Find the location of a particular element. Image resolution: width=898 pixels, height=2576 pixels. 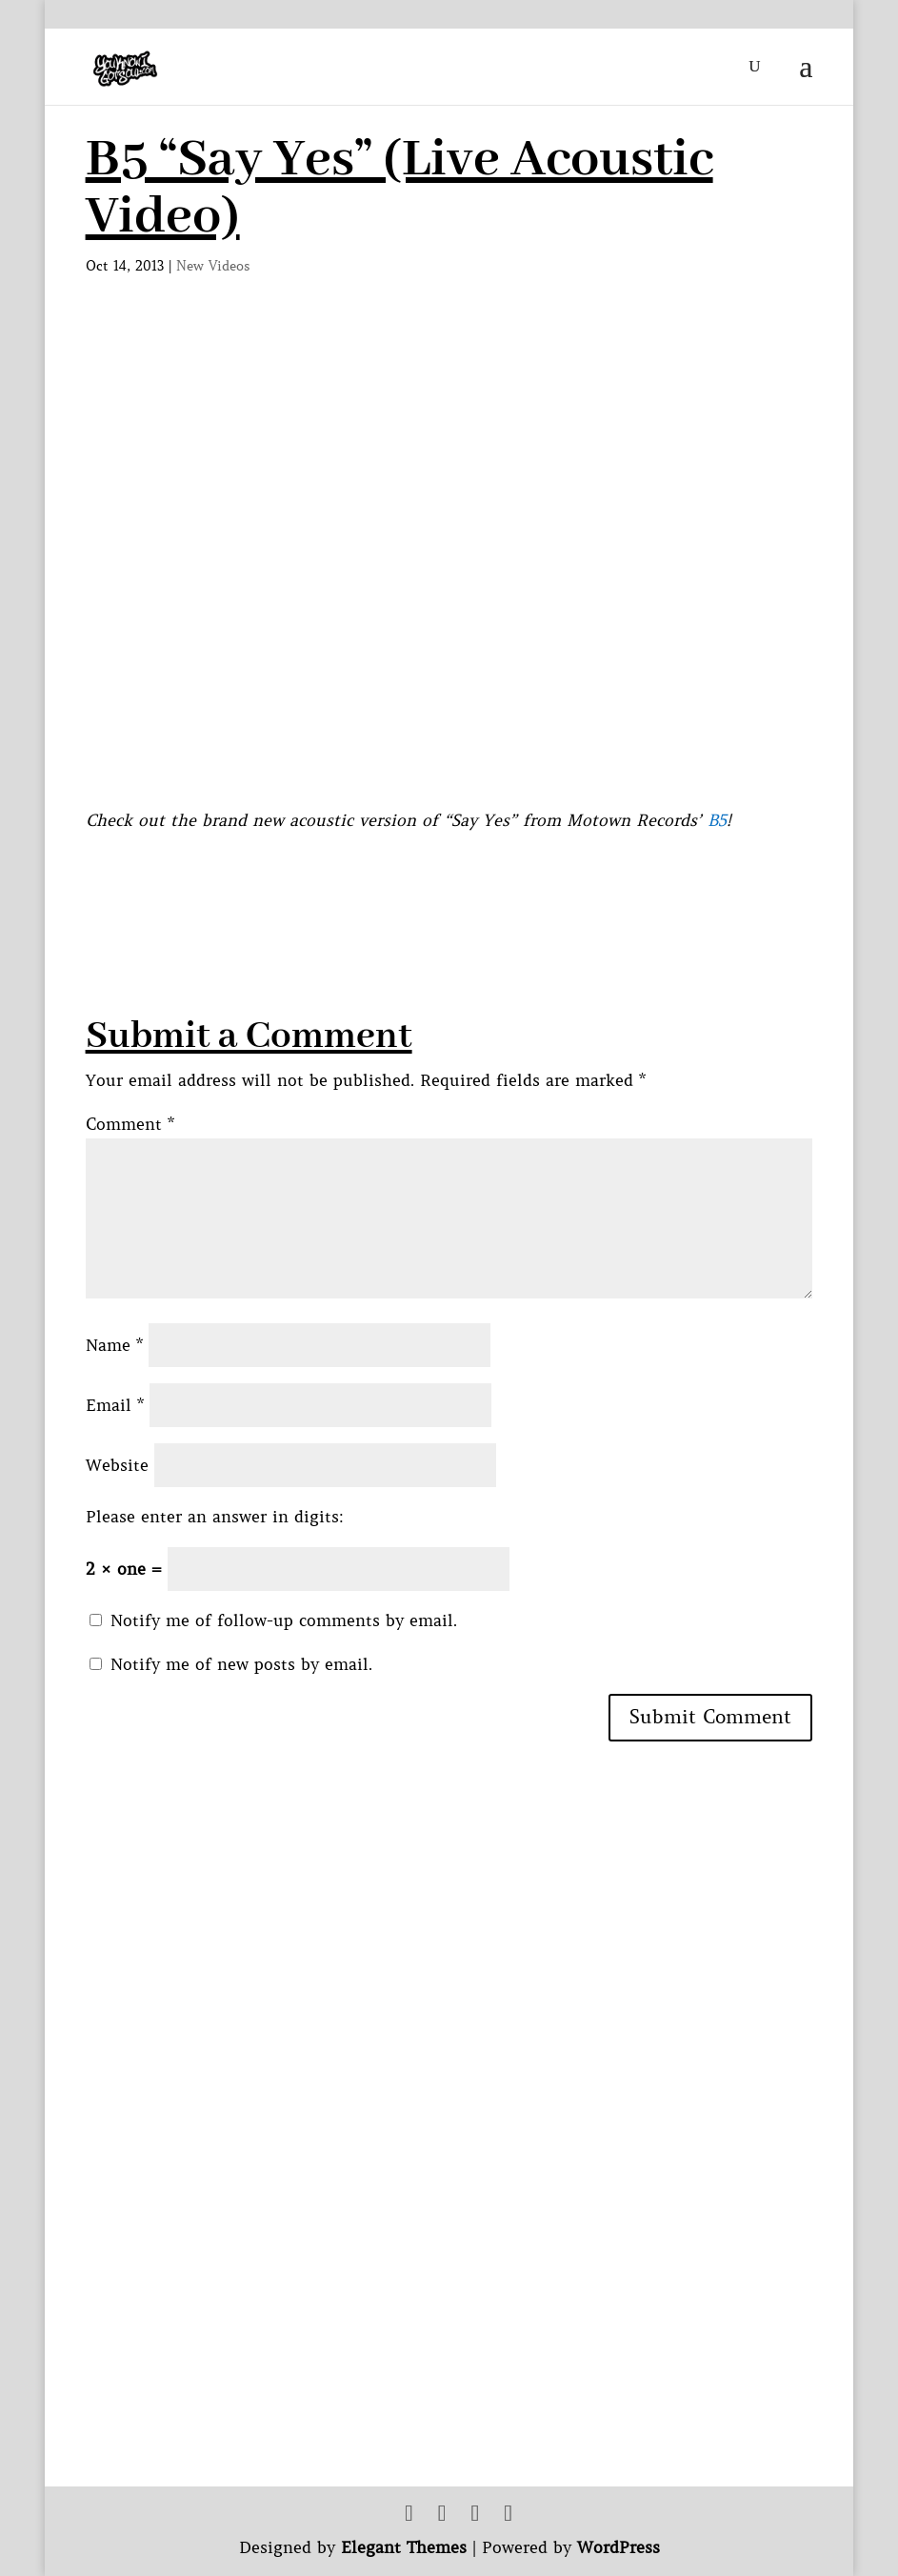

Website is located at coordinates (117, 1465).